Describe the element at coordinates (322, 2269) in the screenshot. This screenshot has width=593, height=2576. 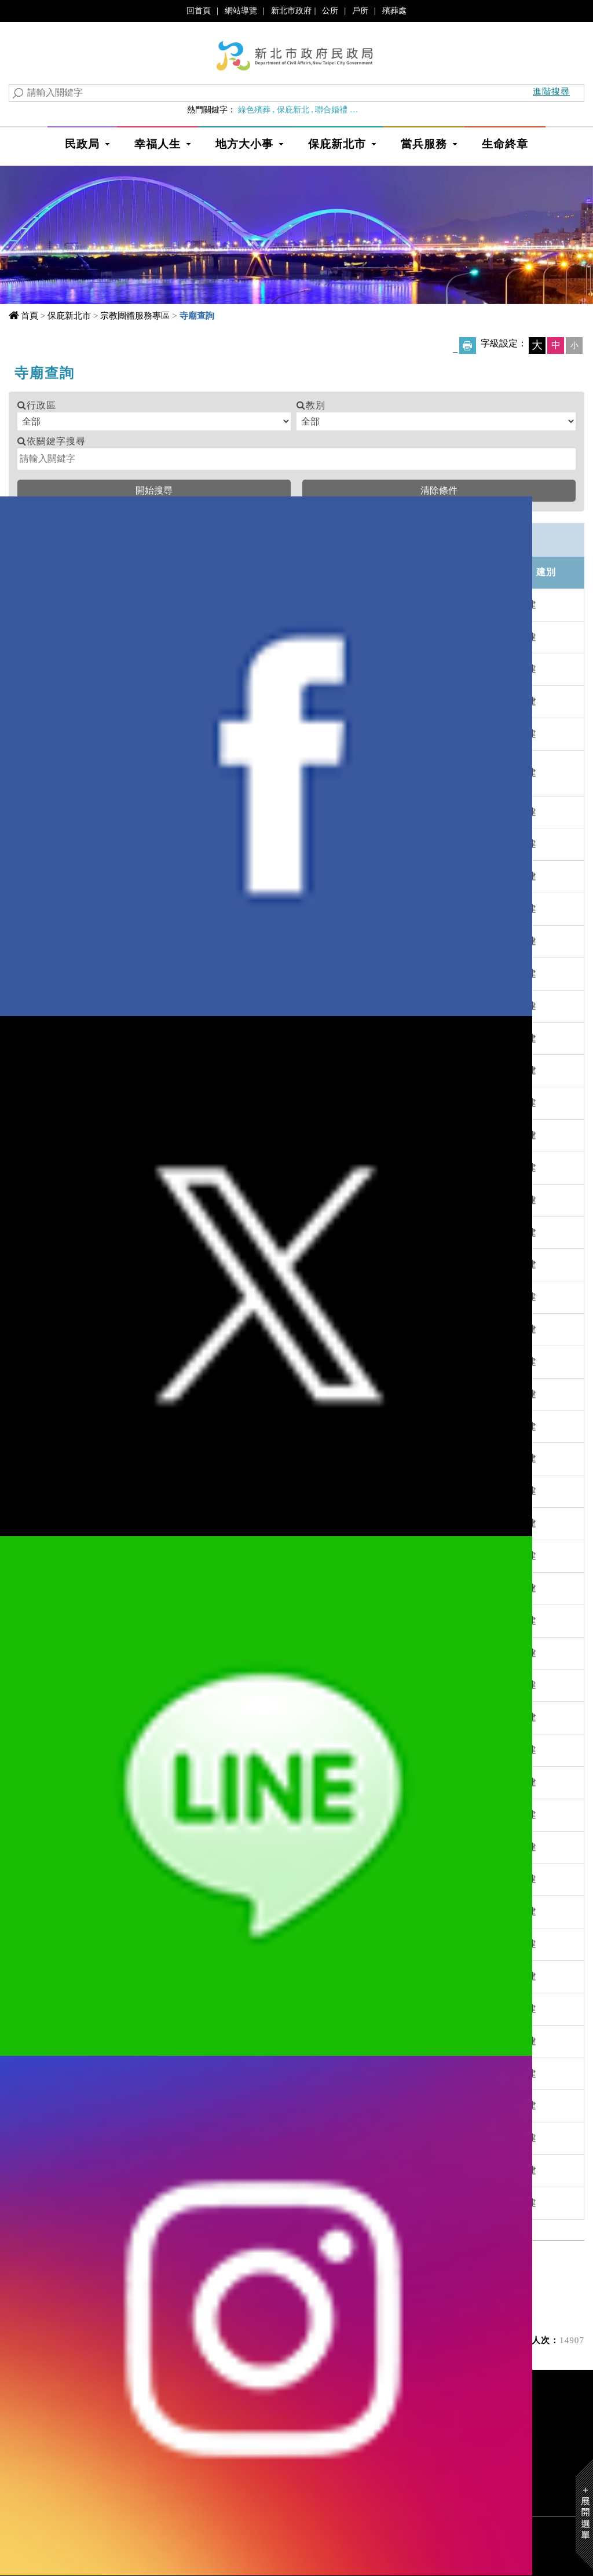
I see `最末頁` at that location.